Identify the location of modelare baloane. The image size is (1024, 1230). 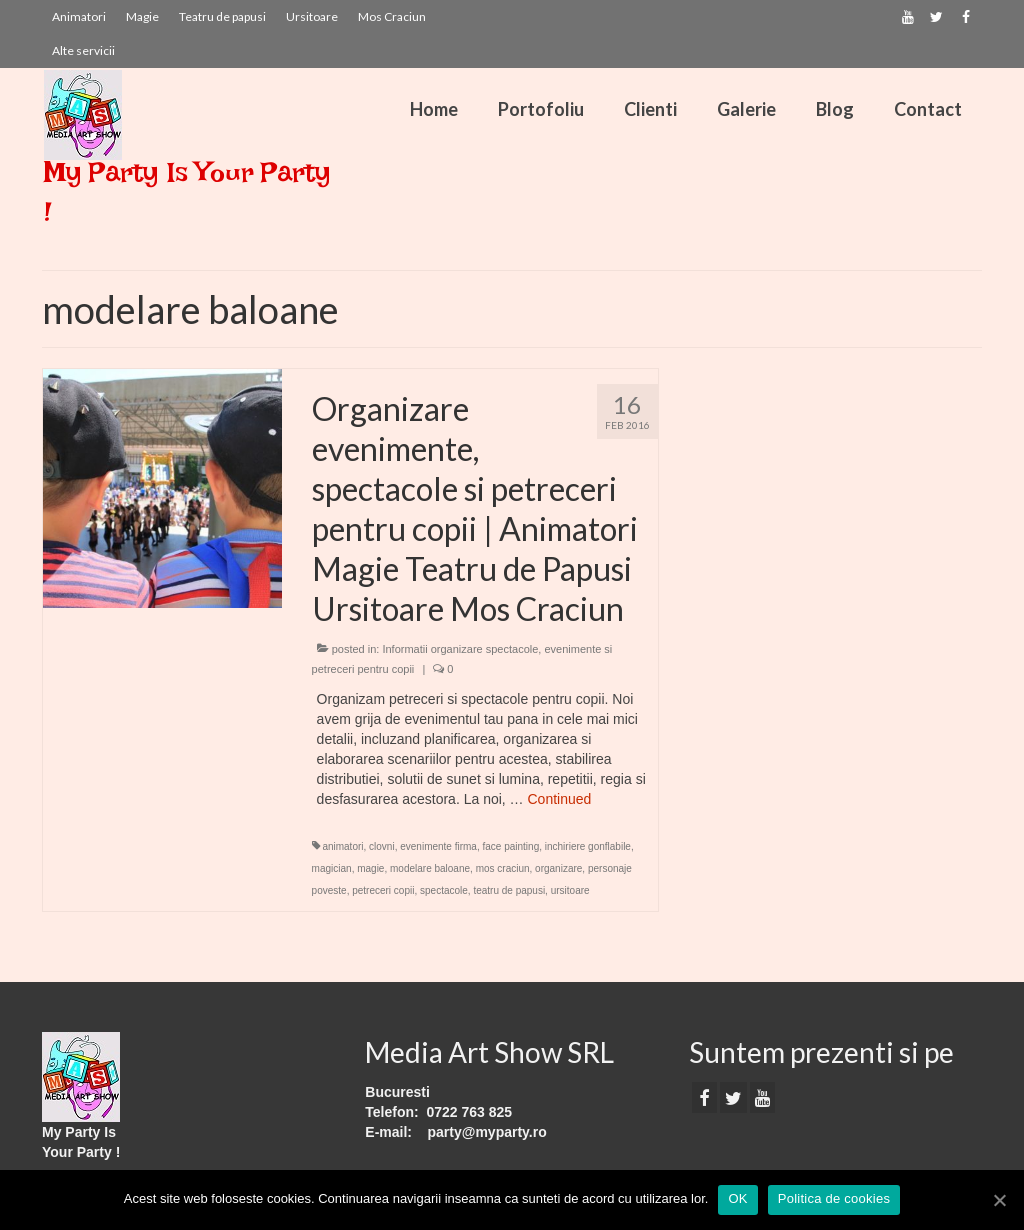
(430, 868).